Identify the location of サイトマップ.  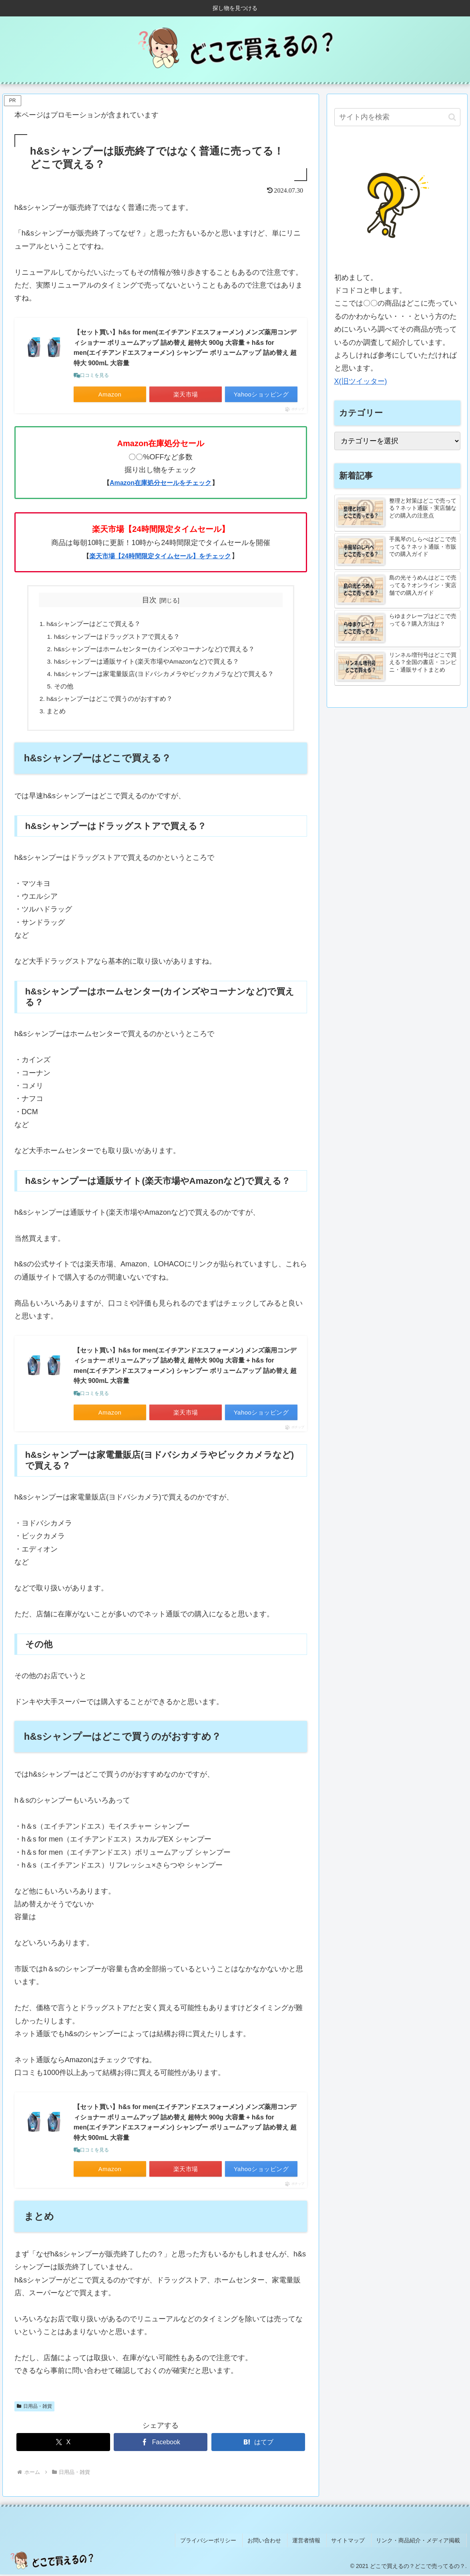
(353, 2543).